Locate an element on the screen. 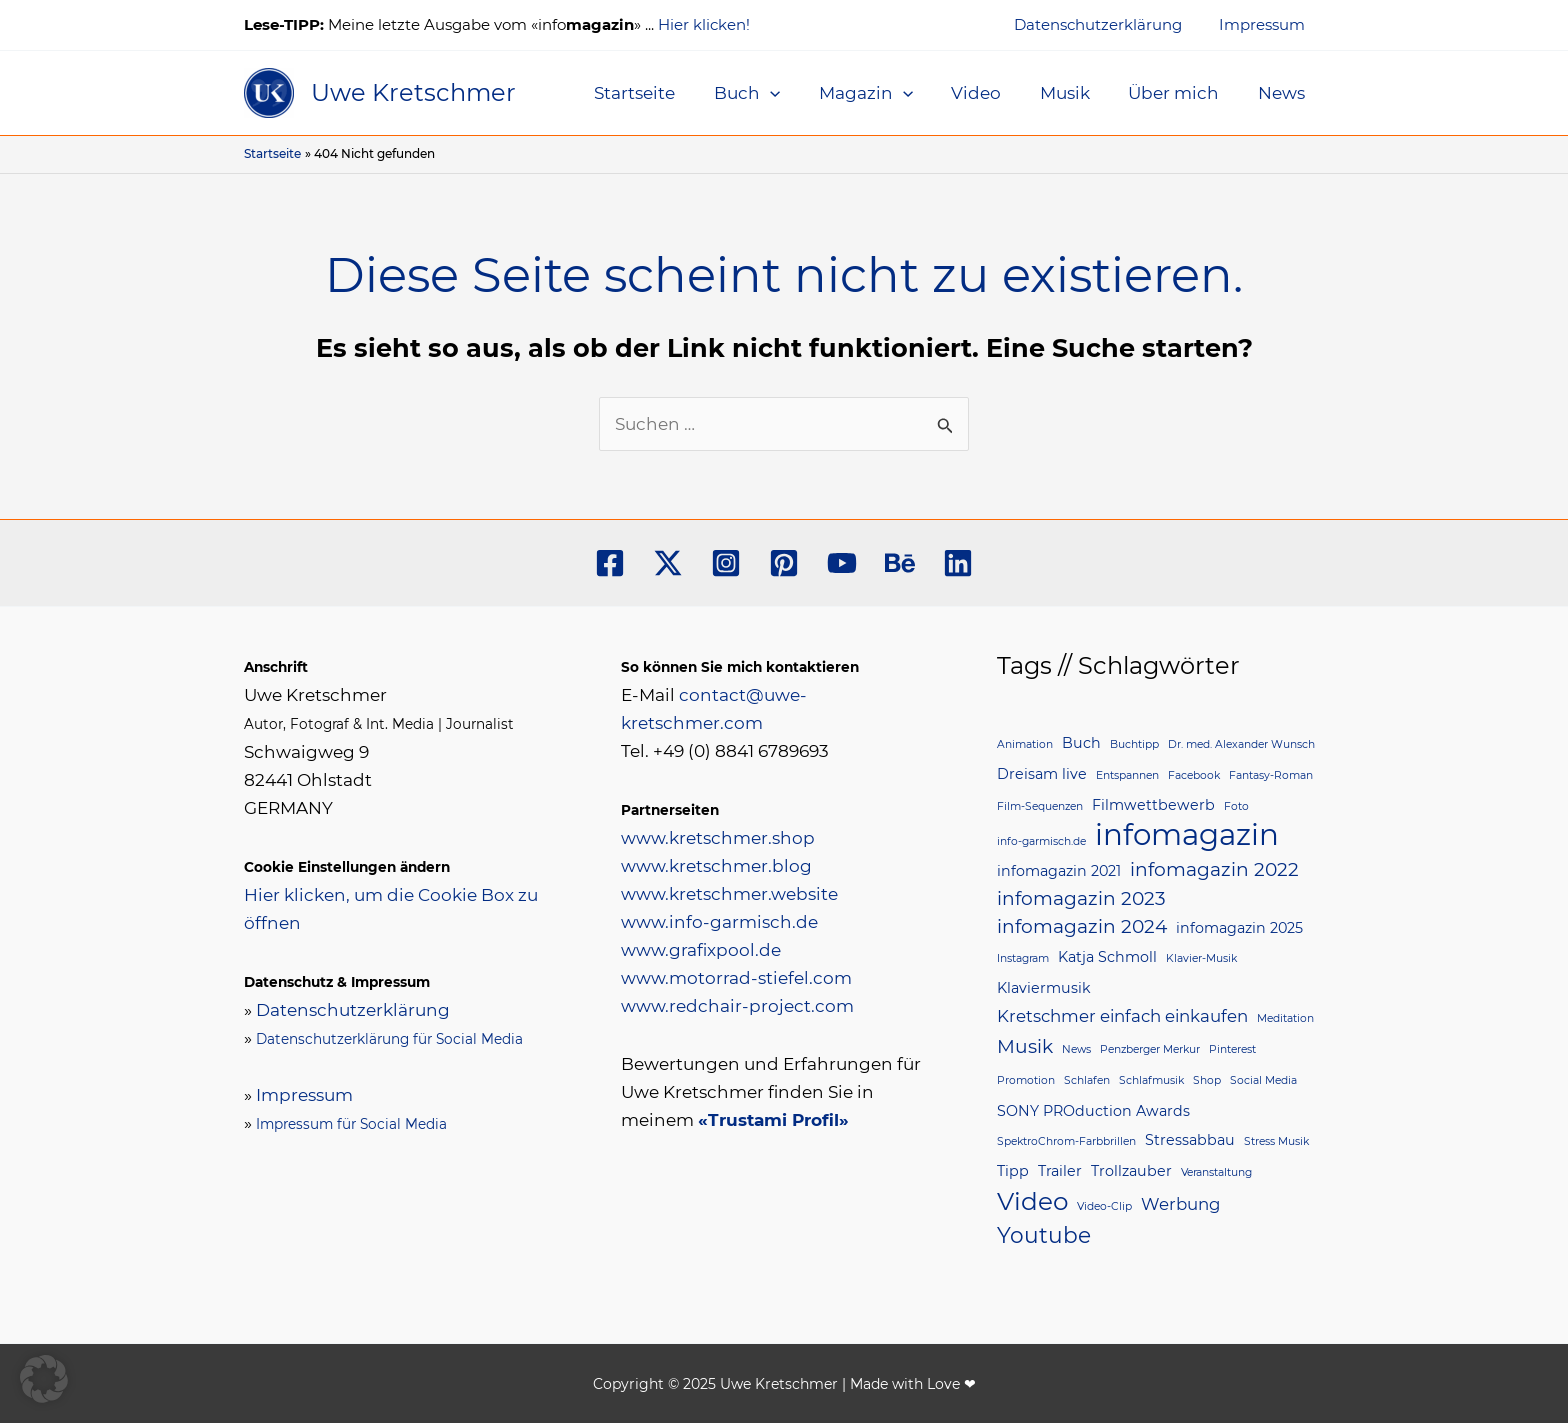 This screenshot has height=1423, width=1568. infomagazin 2022 [infomagazin 2022 (4 Einträge)] is located at coordinates (1214, 869).